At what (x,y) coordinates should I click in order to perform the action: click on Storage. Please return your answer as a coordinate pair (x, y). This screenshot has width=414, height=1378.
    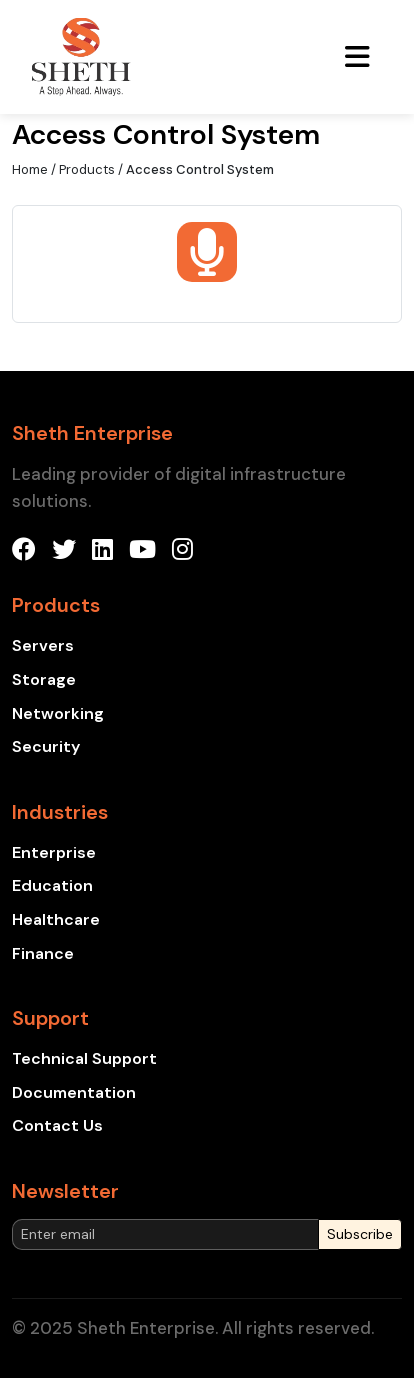
    Looking at the image, I should click on (44, 679).